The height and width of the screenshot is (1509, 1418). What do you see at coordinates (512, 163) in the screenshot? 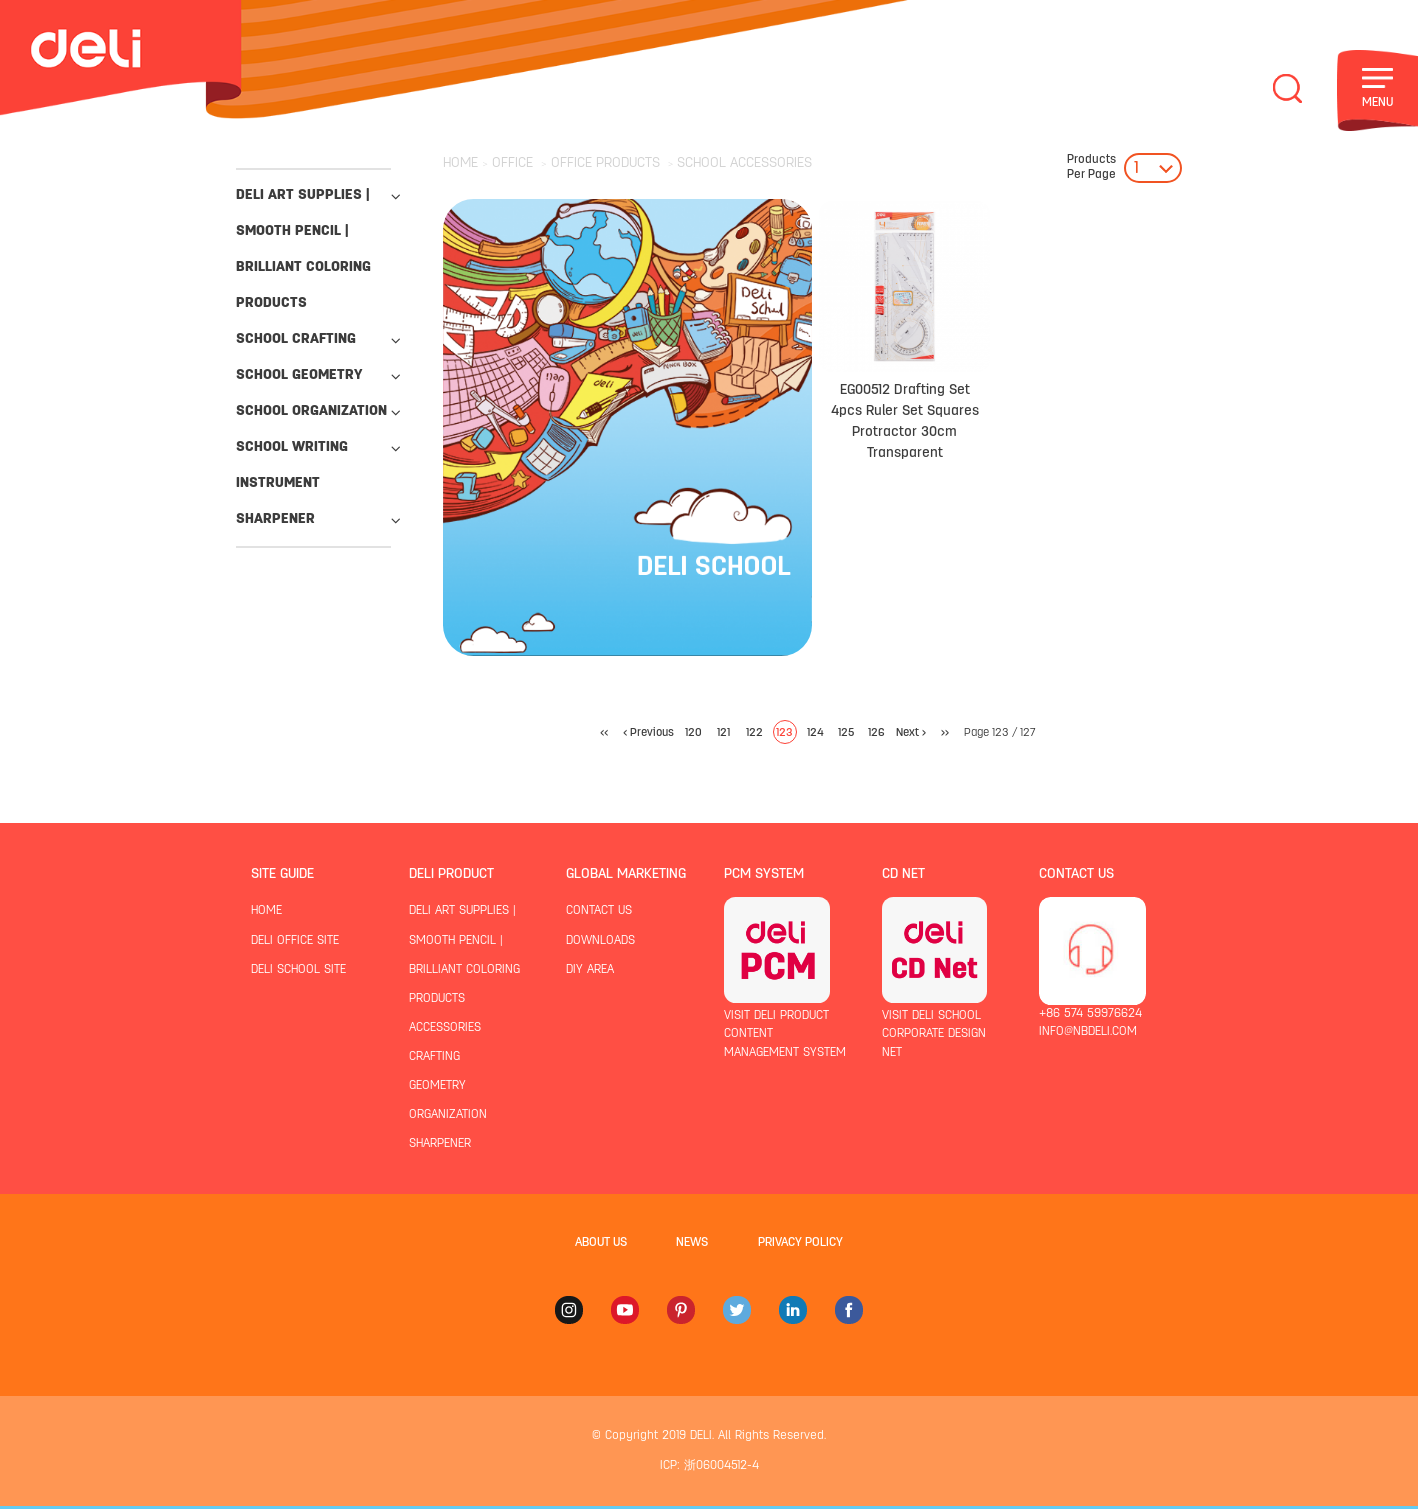
I see `OFFICE` at bounding box center [512, 163].